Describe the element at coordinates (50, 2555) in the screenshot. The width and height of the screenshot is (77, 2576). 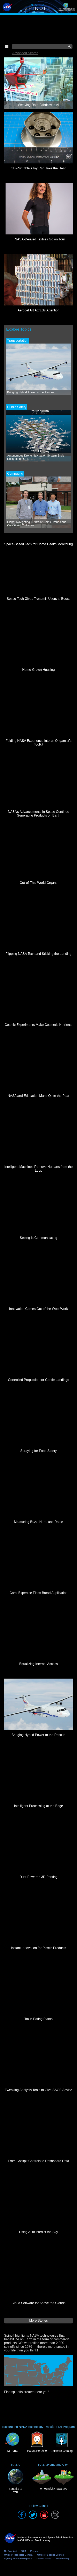
I see `Office of Special Counsel` at that location.